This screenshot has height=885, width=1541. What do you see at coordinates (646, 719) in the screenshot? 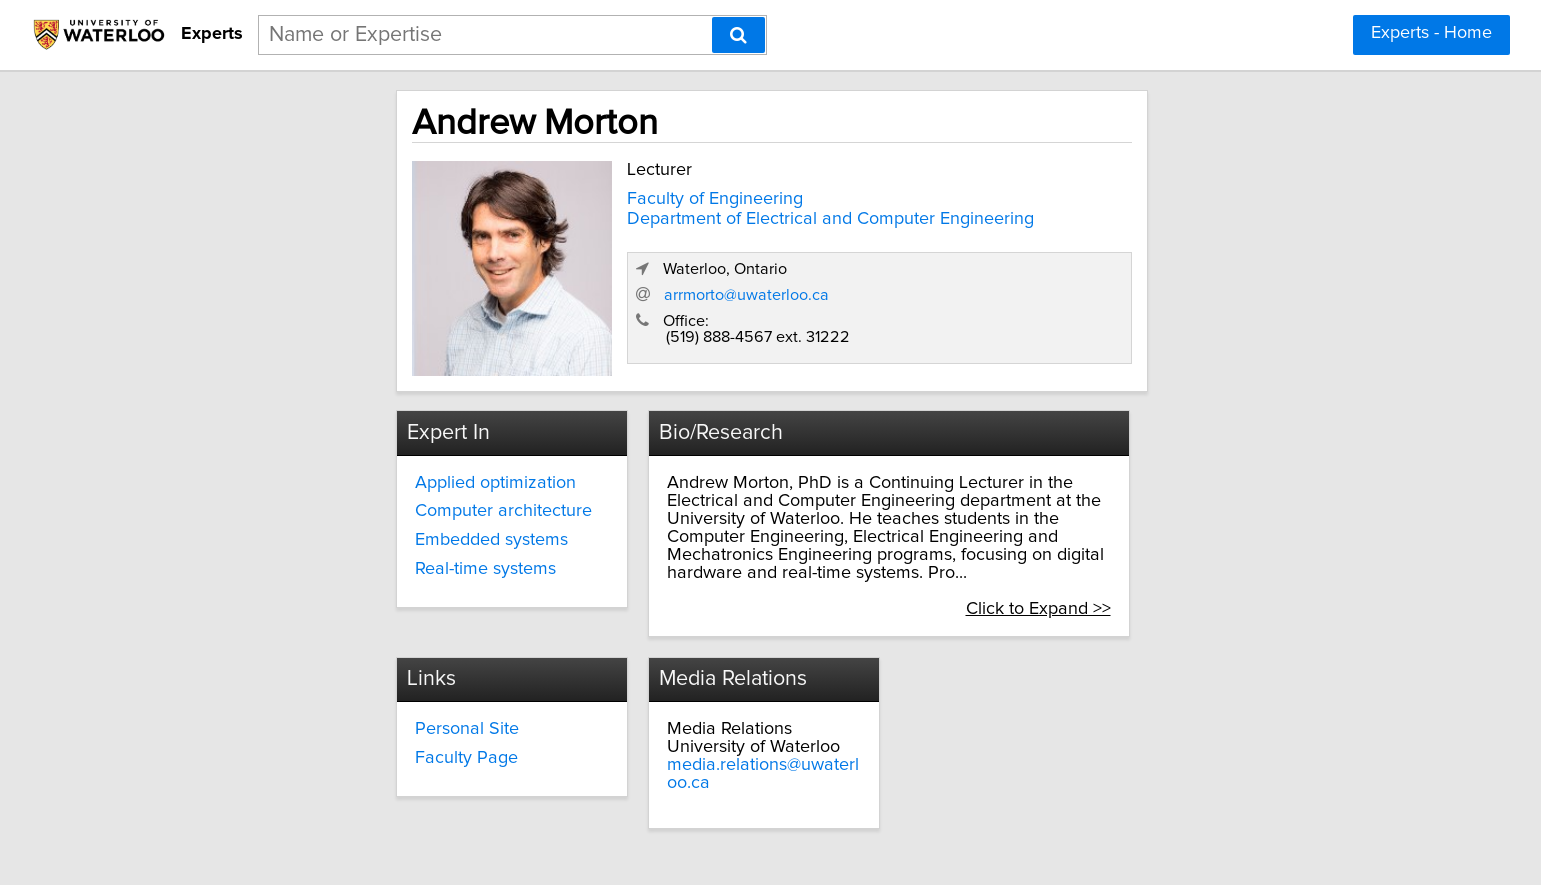
I see `Faculty Page` at bounding box center [646, 719].